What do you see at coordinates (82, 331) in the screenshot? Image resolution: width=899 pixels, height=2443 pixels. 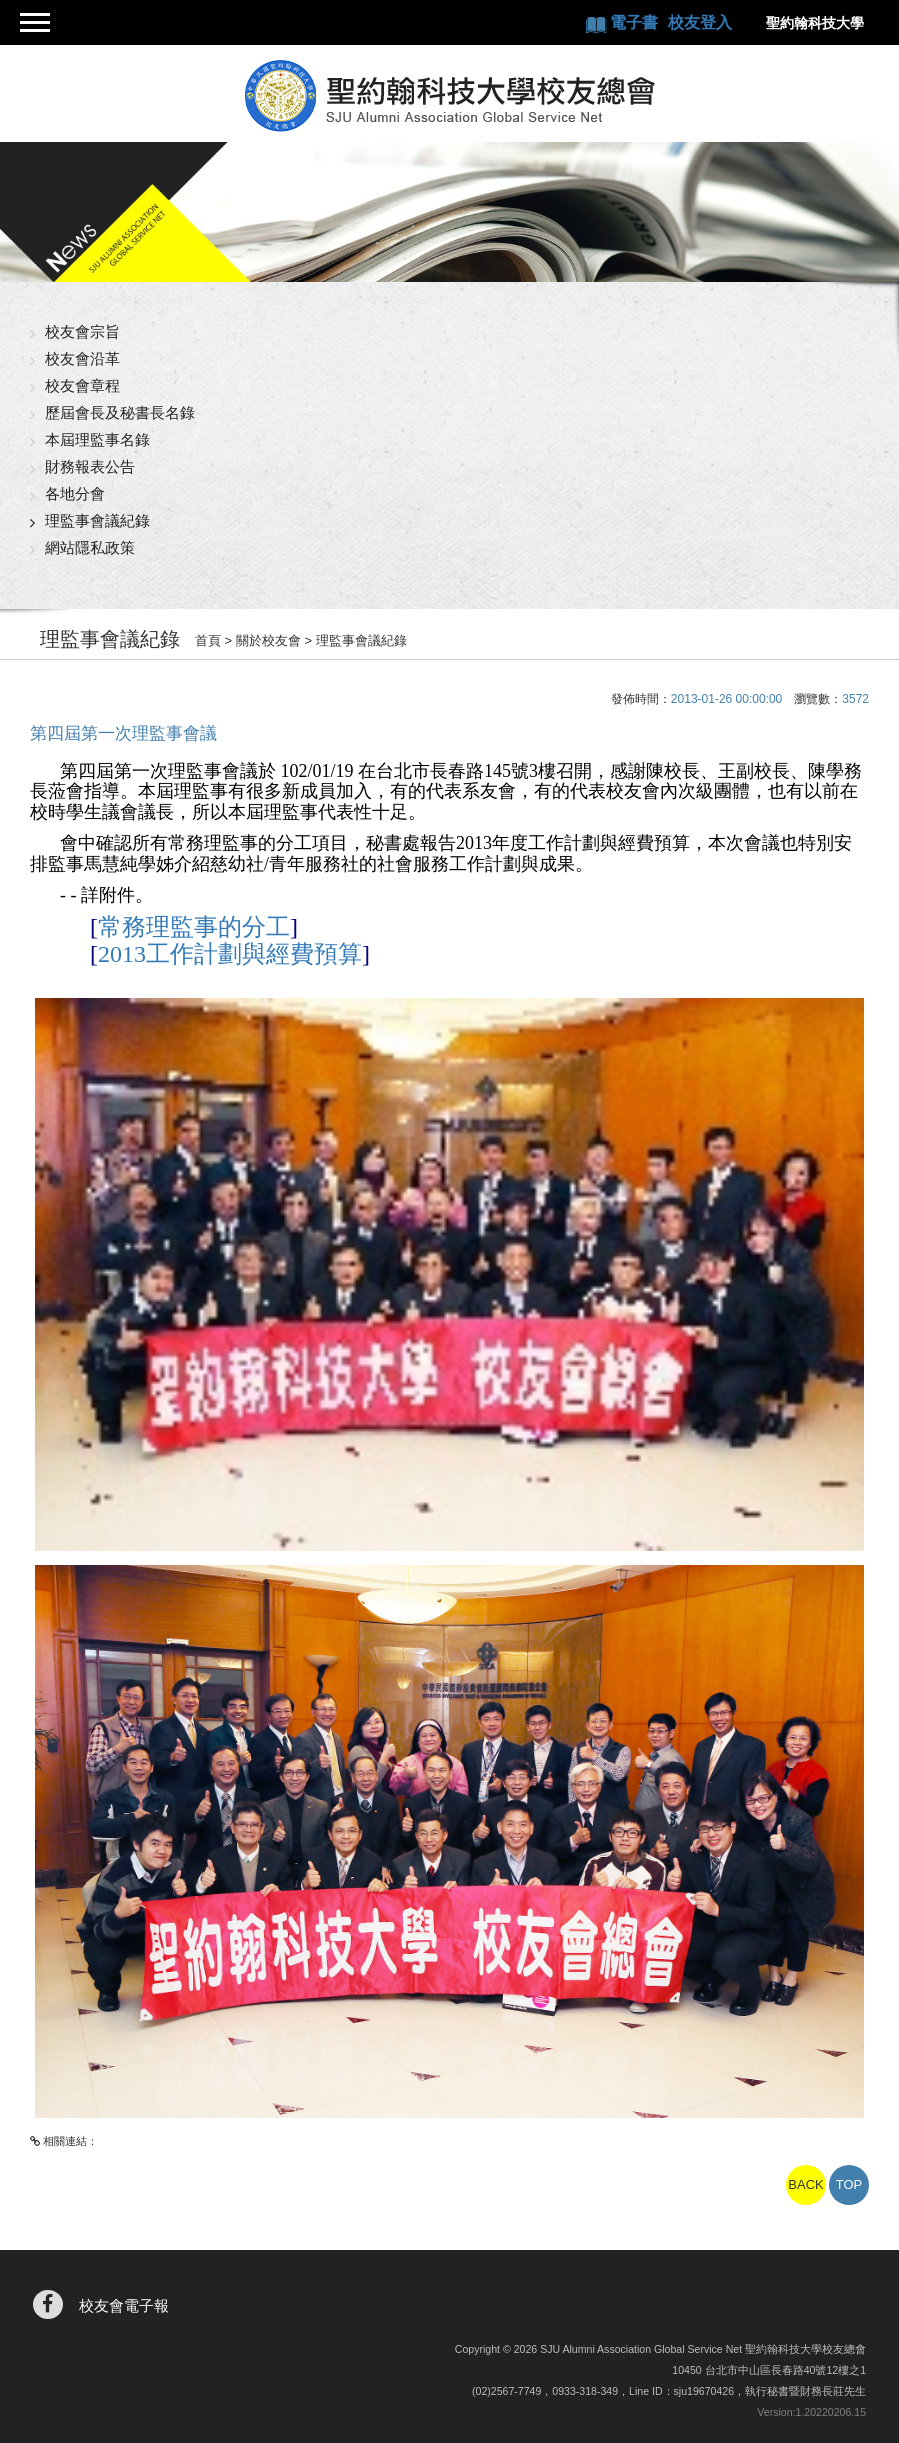 I see `校友會宗旨` at bounding box center [82, 331].